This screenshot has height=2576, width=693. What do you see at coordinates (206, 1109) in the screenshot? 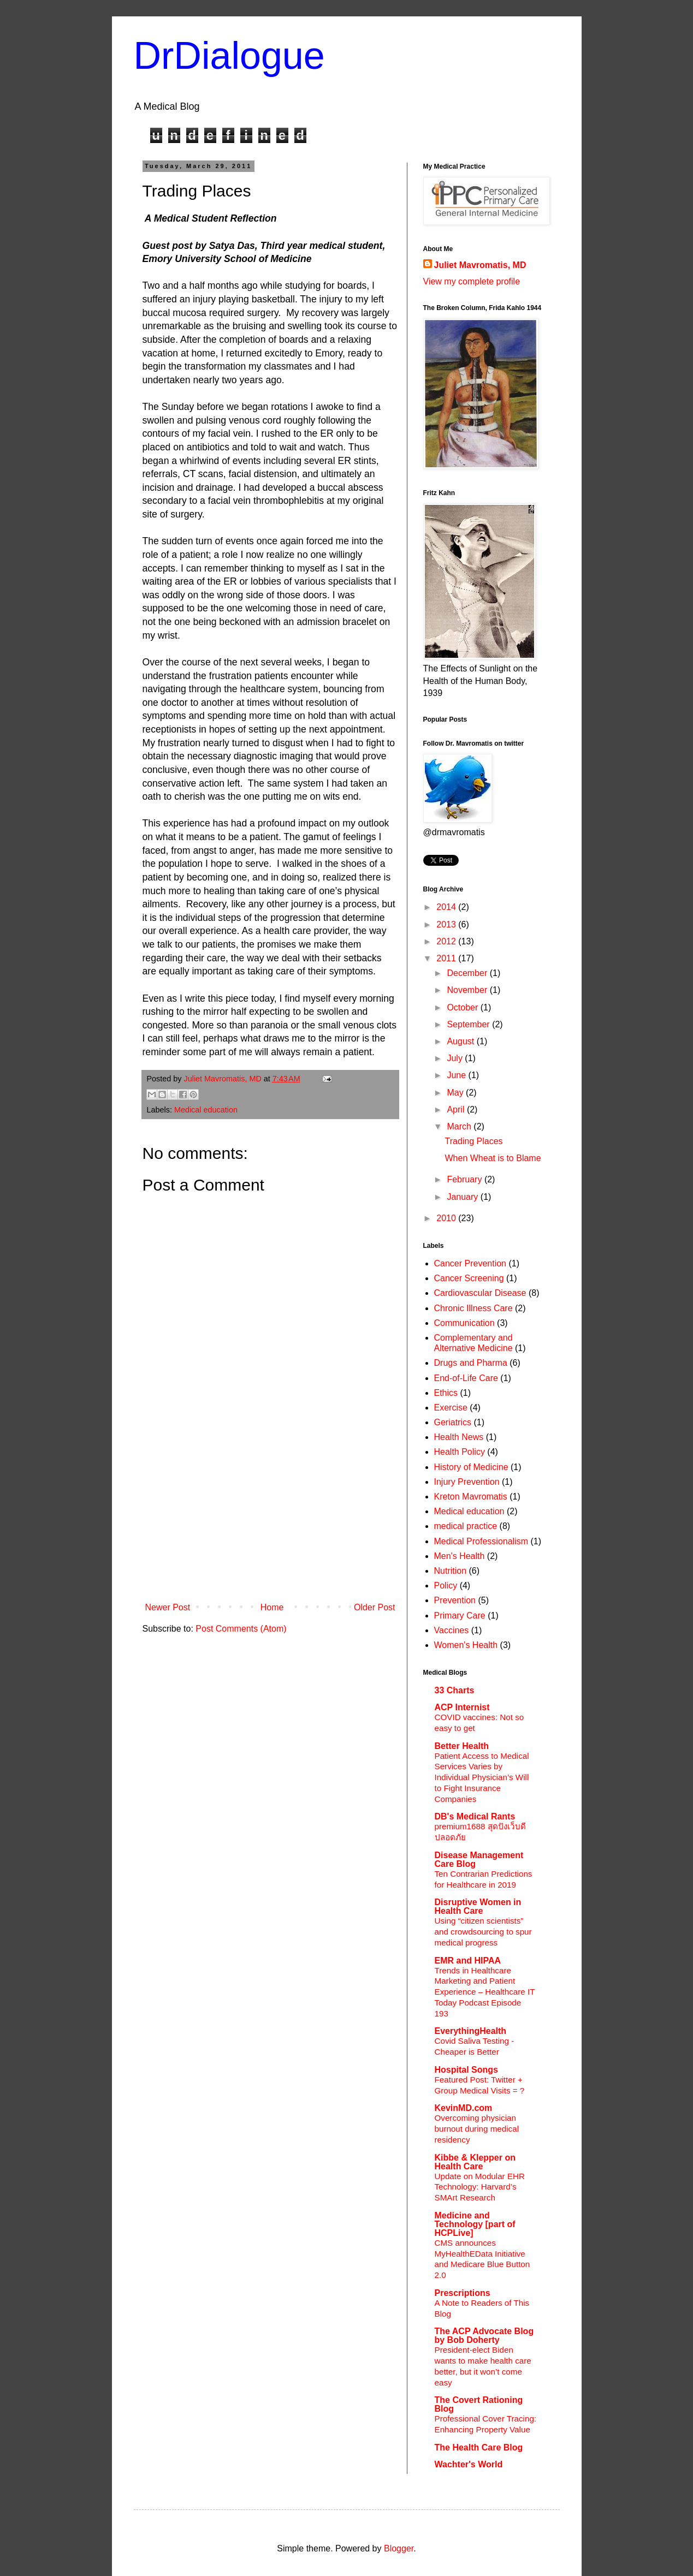
I see `Medical education` at bounding box center [206, 1109].